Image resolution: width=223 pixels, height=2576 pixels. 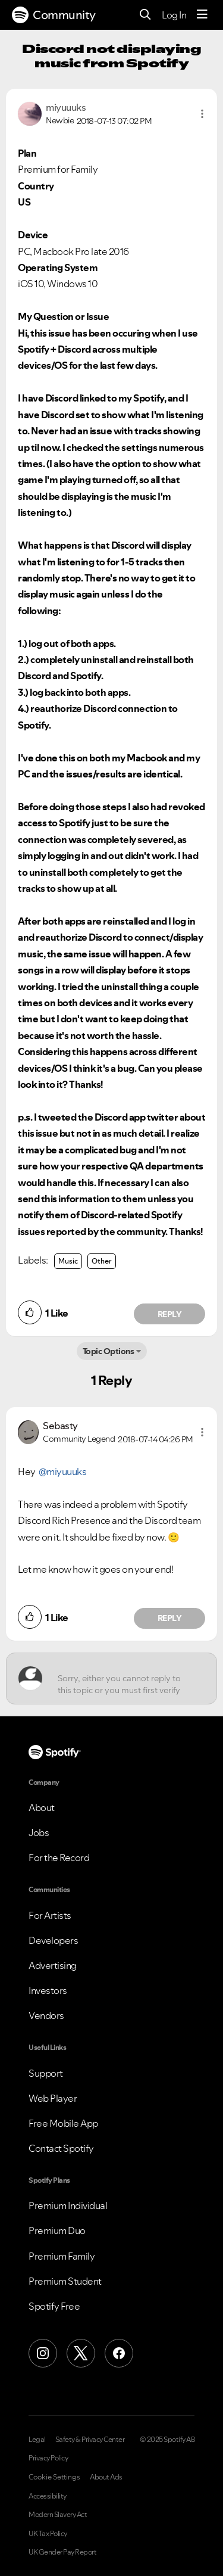 What do you see at coordinates (62, 2552) in the screenshot?
I see `UK Gender Pay Report` at bounding box center [62, 2552].